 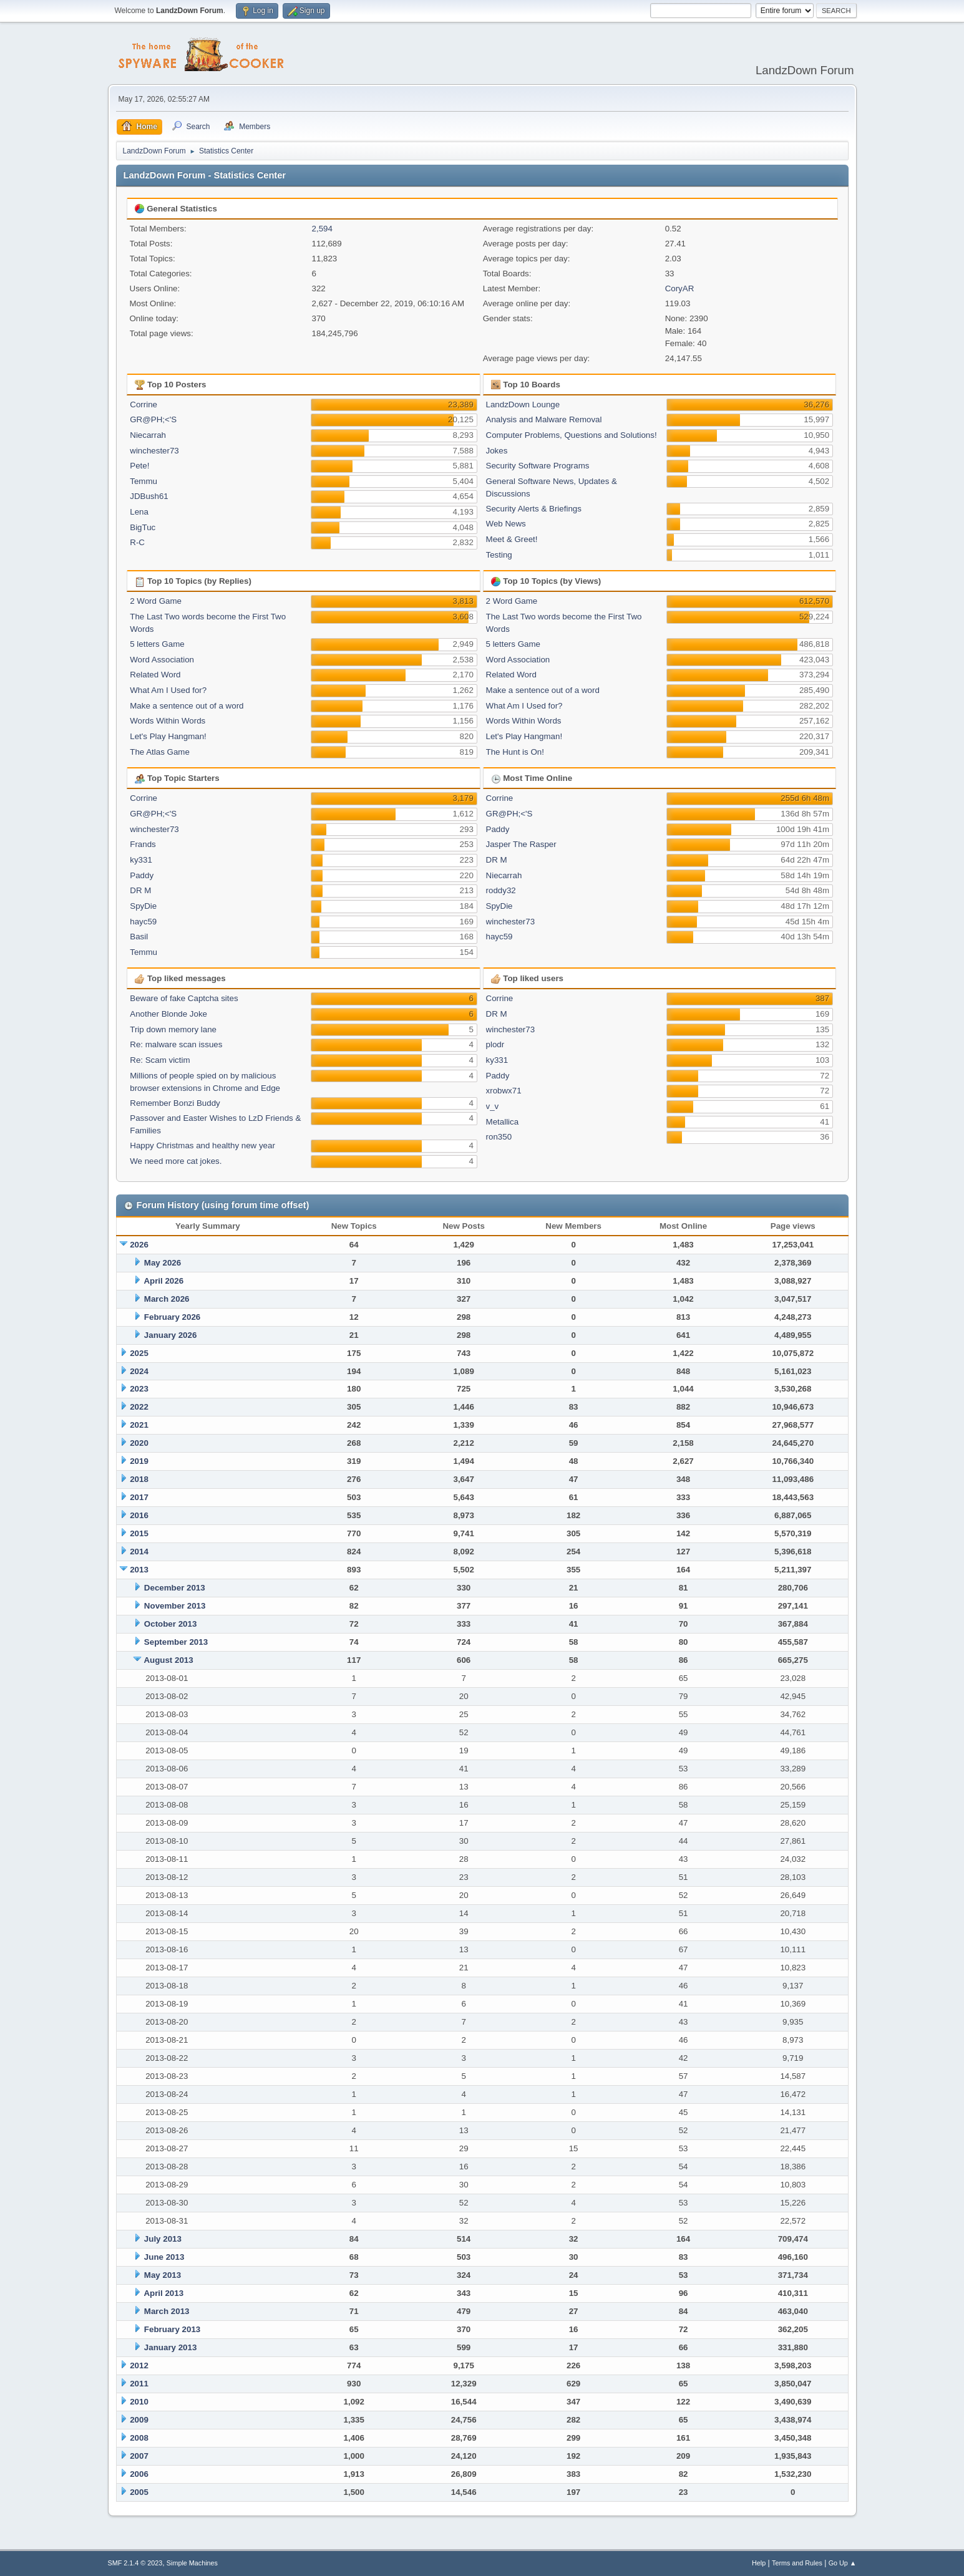 What do you see at coordinates (167, 720) in the screenshot?
I see `Words Within Words` at bounding box center [167, 720].